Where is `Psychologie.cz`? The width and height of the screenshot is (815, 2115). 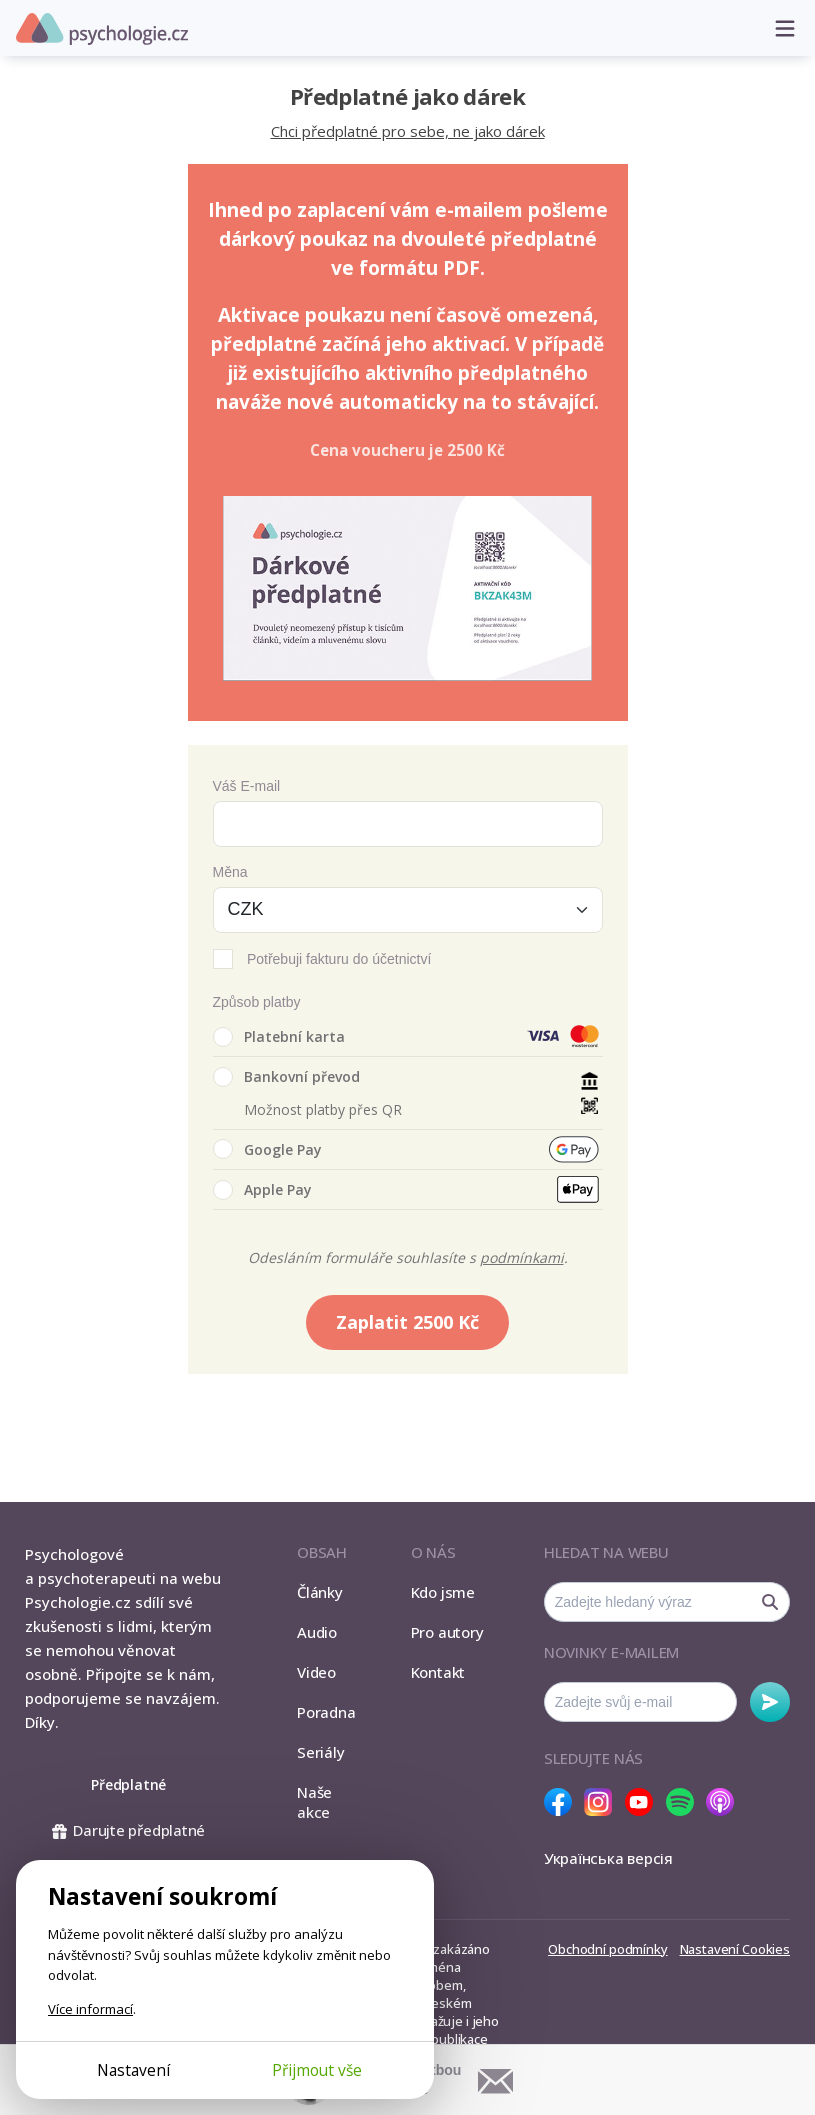
Psychologie.cz is located at coordinates (102, 29).